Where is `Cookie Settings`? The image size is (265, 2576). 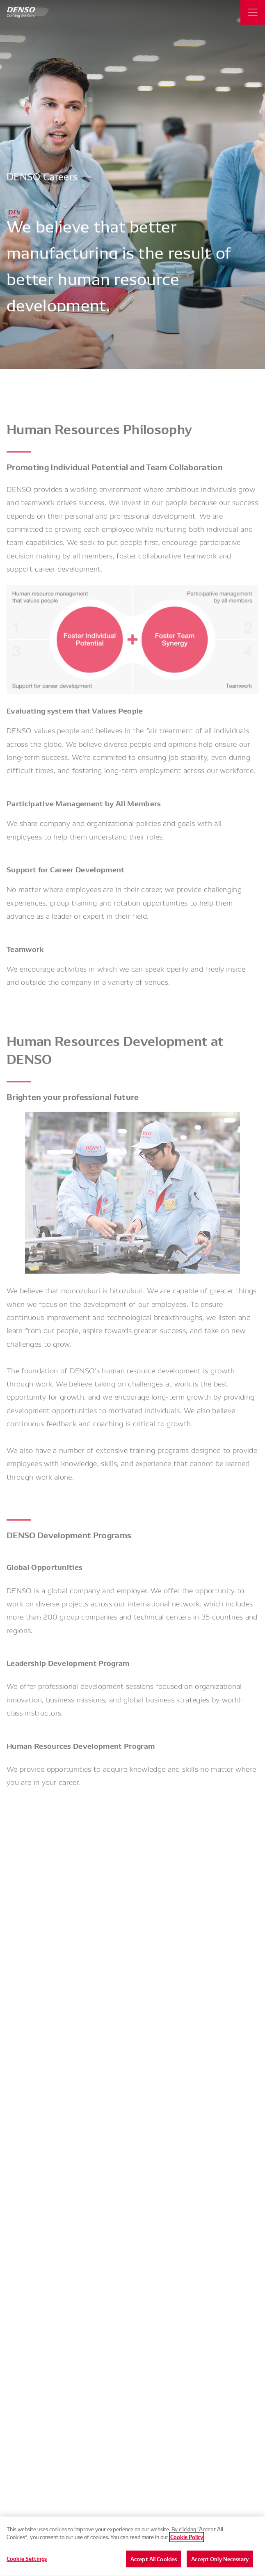
Cookie Settings is located at coordinates (27, 2563).